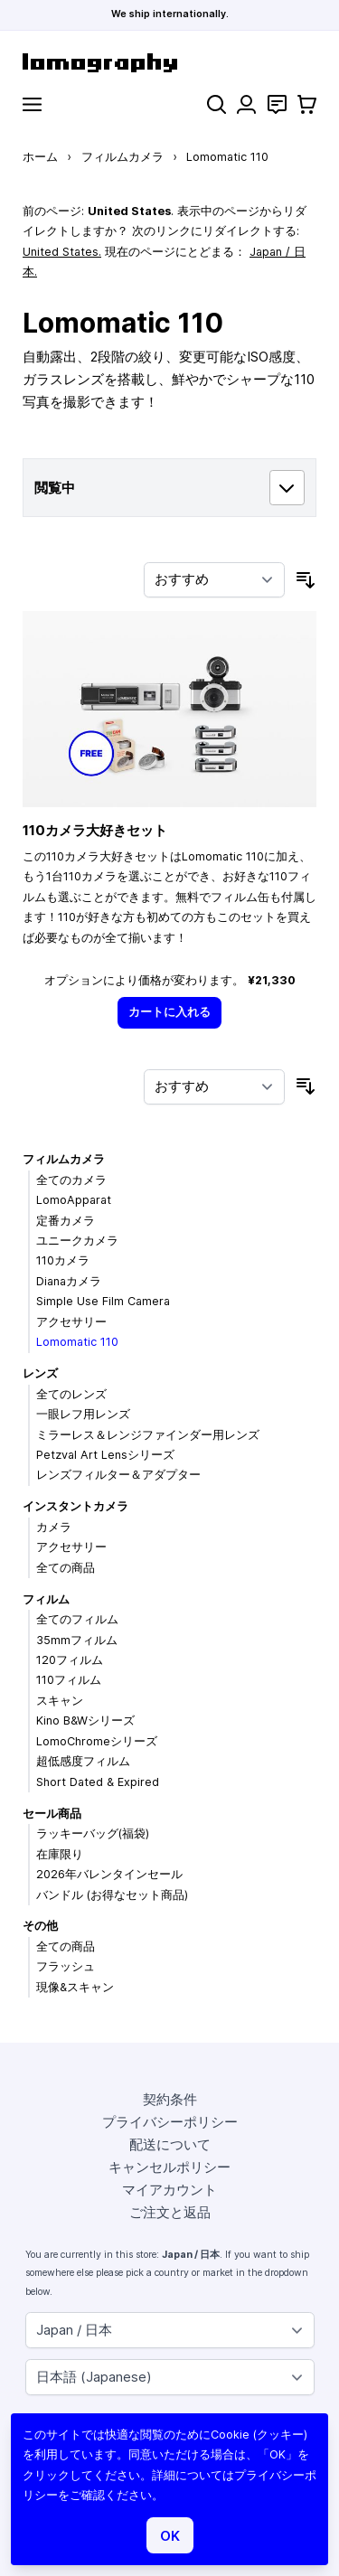 The height and width of the screenshot is (2576, 339). I want to click on 35mmフィルム, so click(77, 1640).